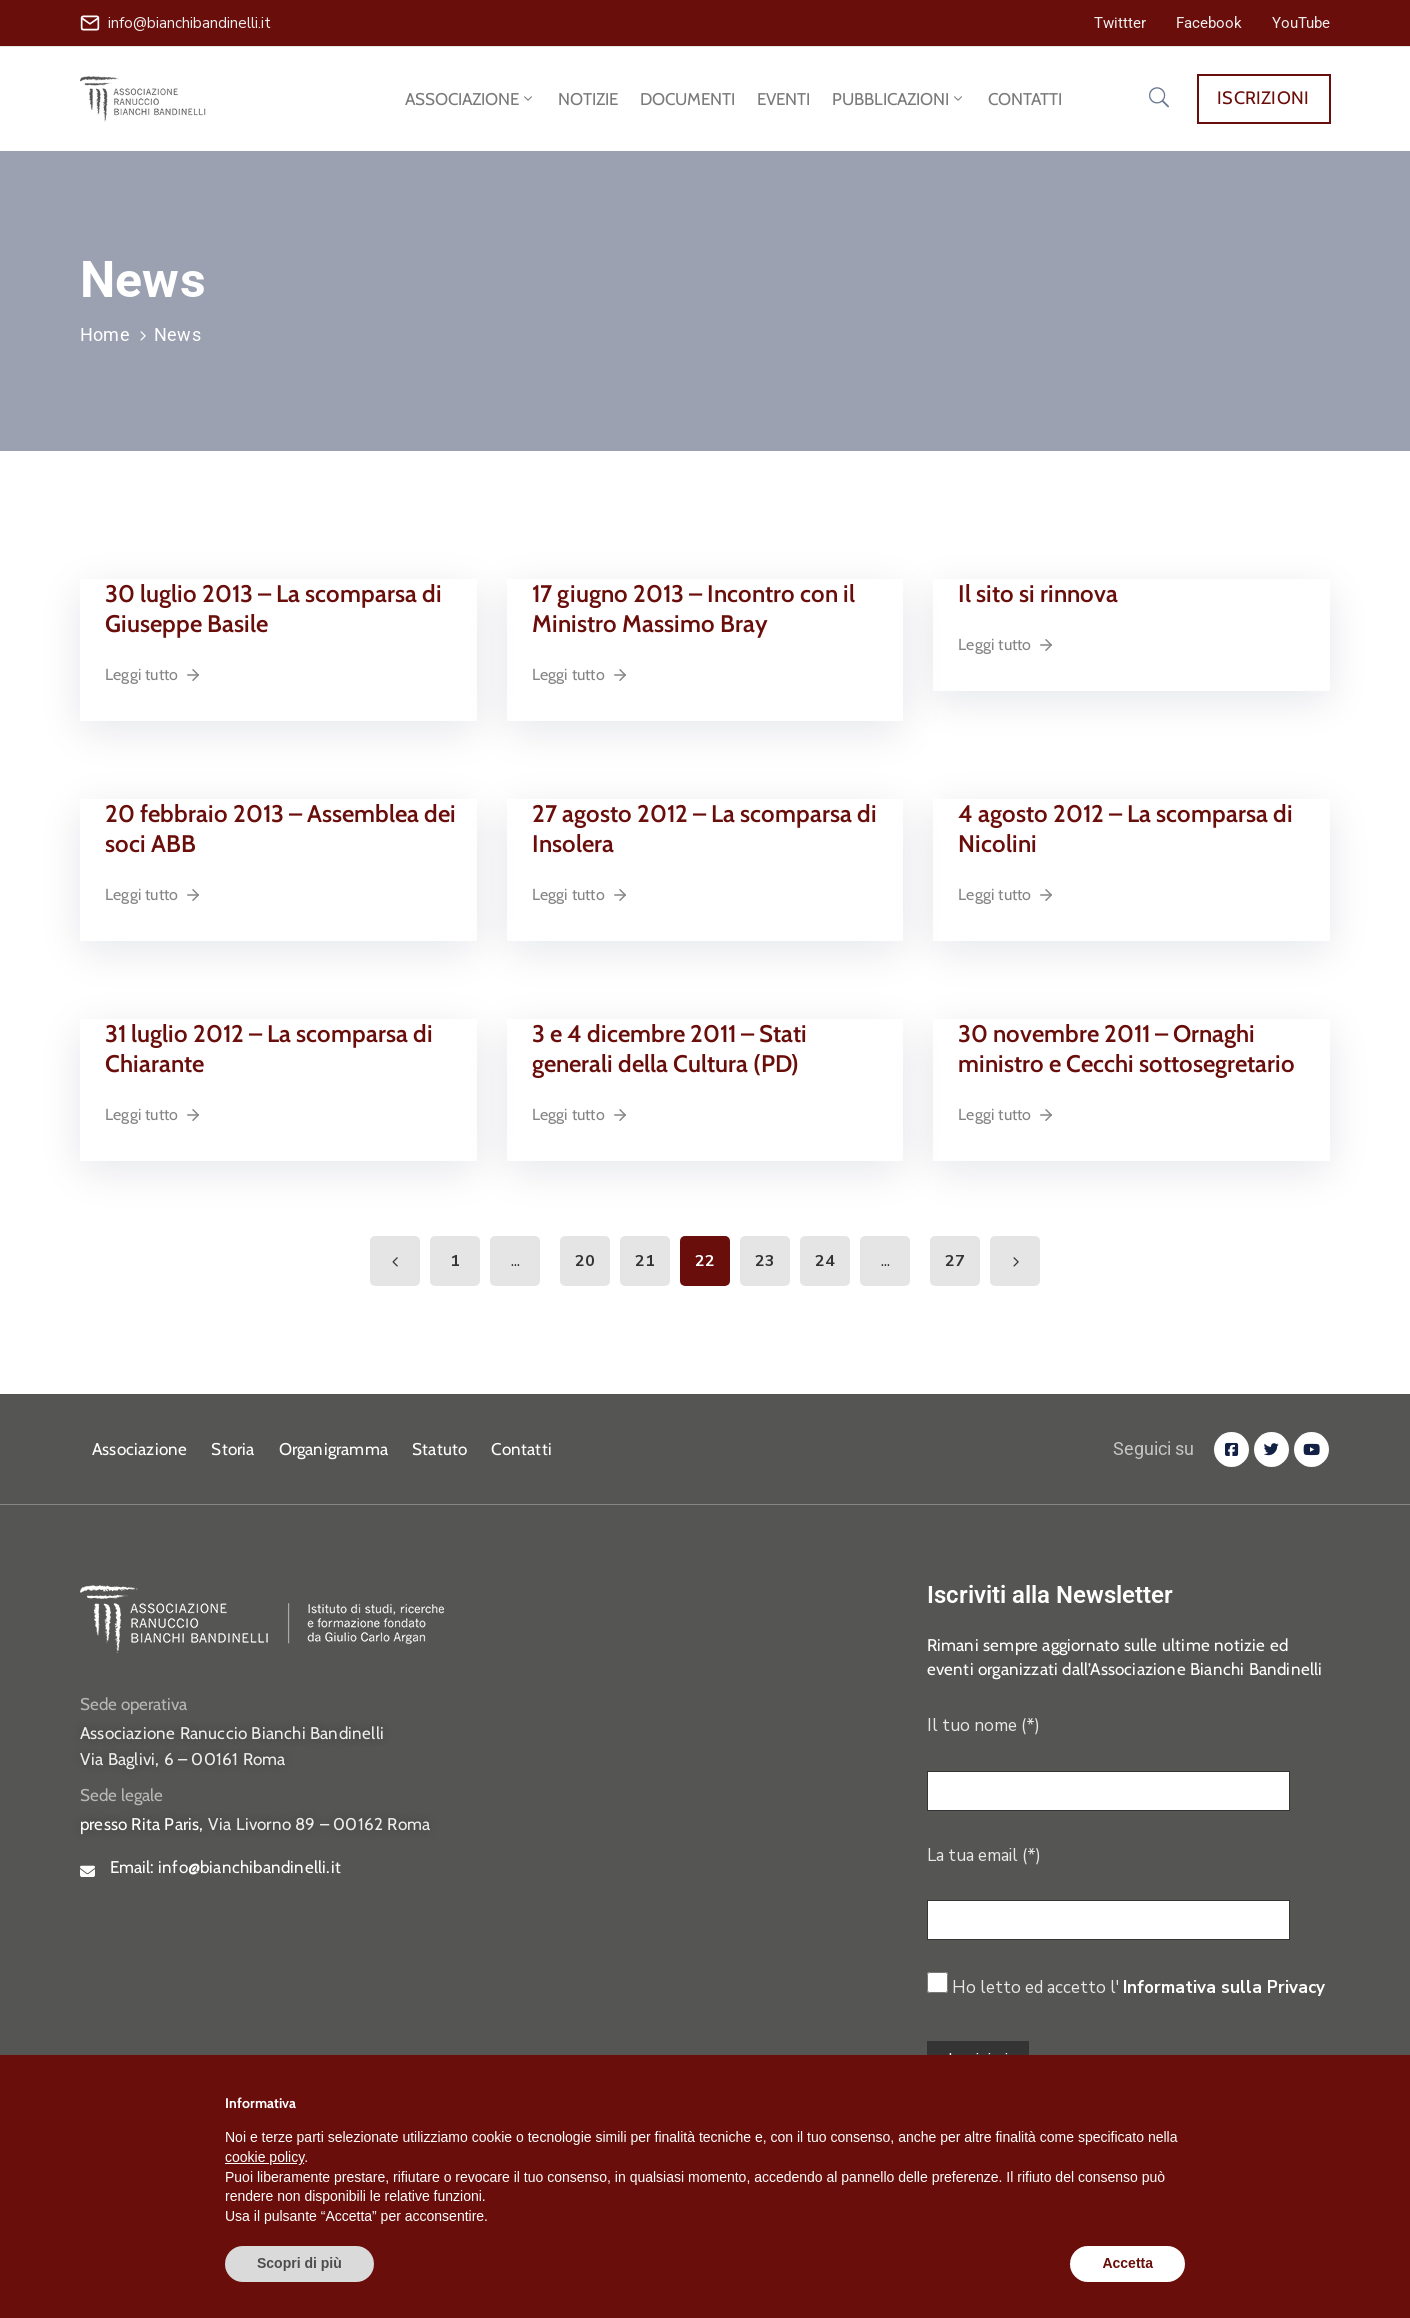 The width and height of the screenshot is (1410, 2318). I want to click on DOCUMENTI, so click(687, 99).